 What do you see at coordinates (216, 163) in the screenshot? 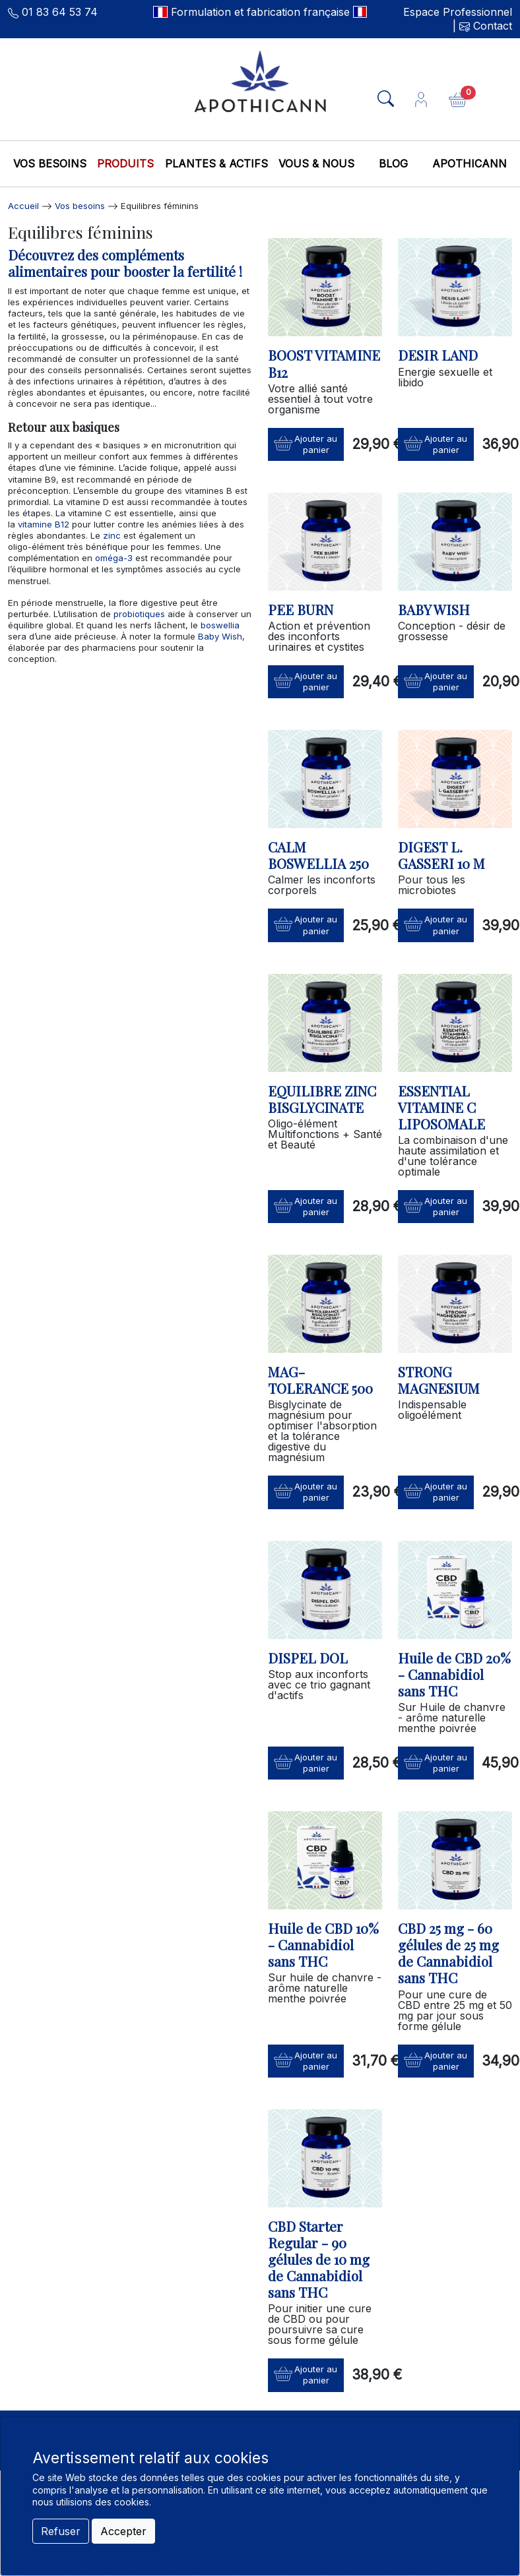
I see `Plantes & Actifs` at bounding box center [216, 163].